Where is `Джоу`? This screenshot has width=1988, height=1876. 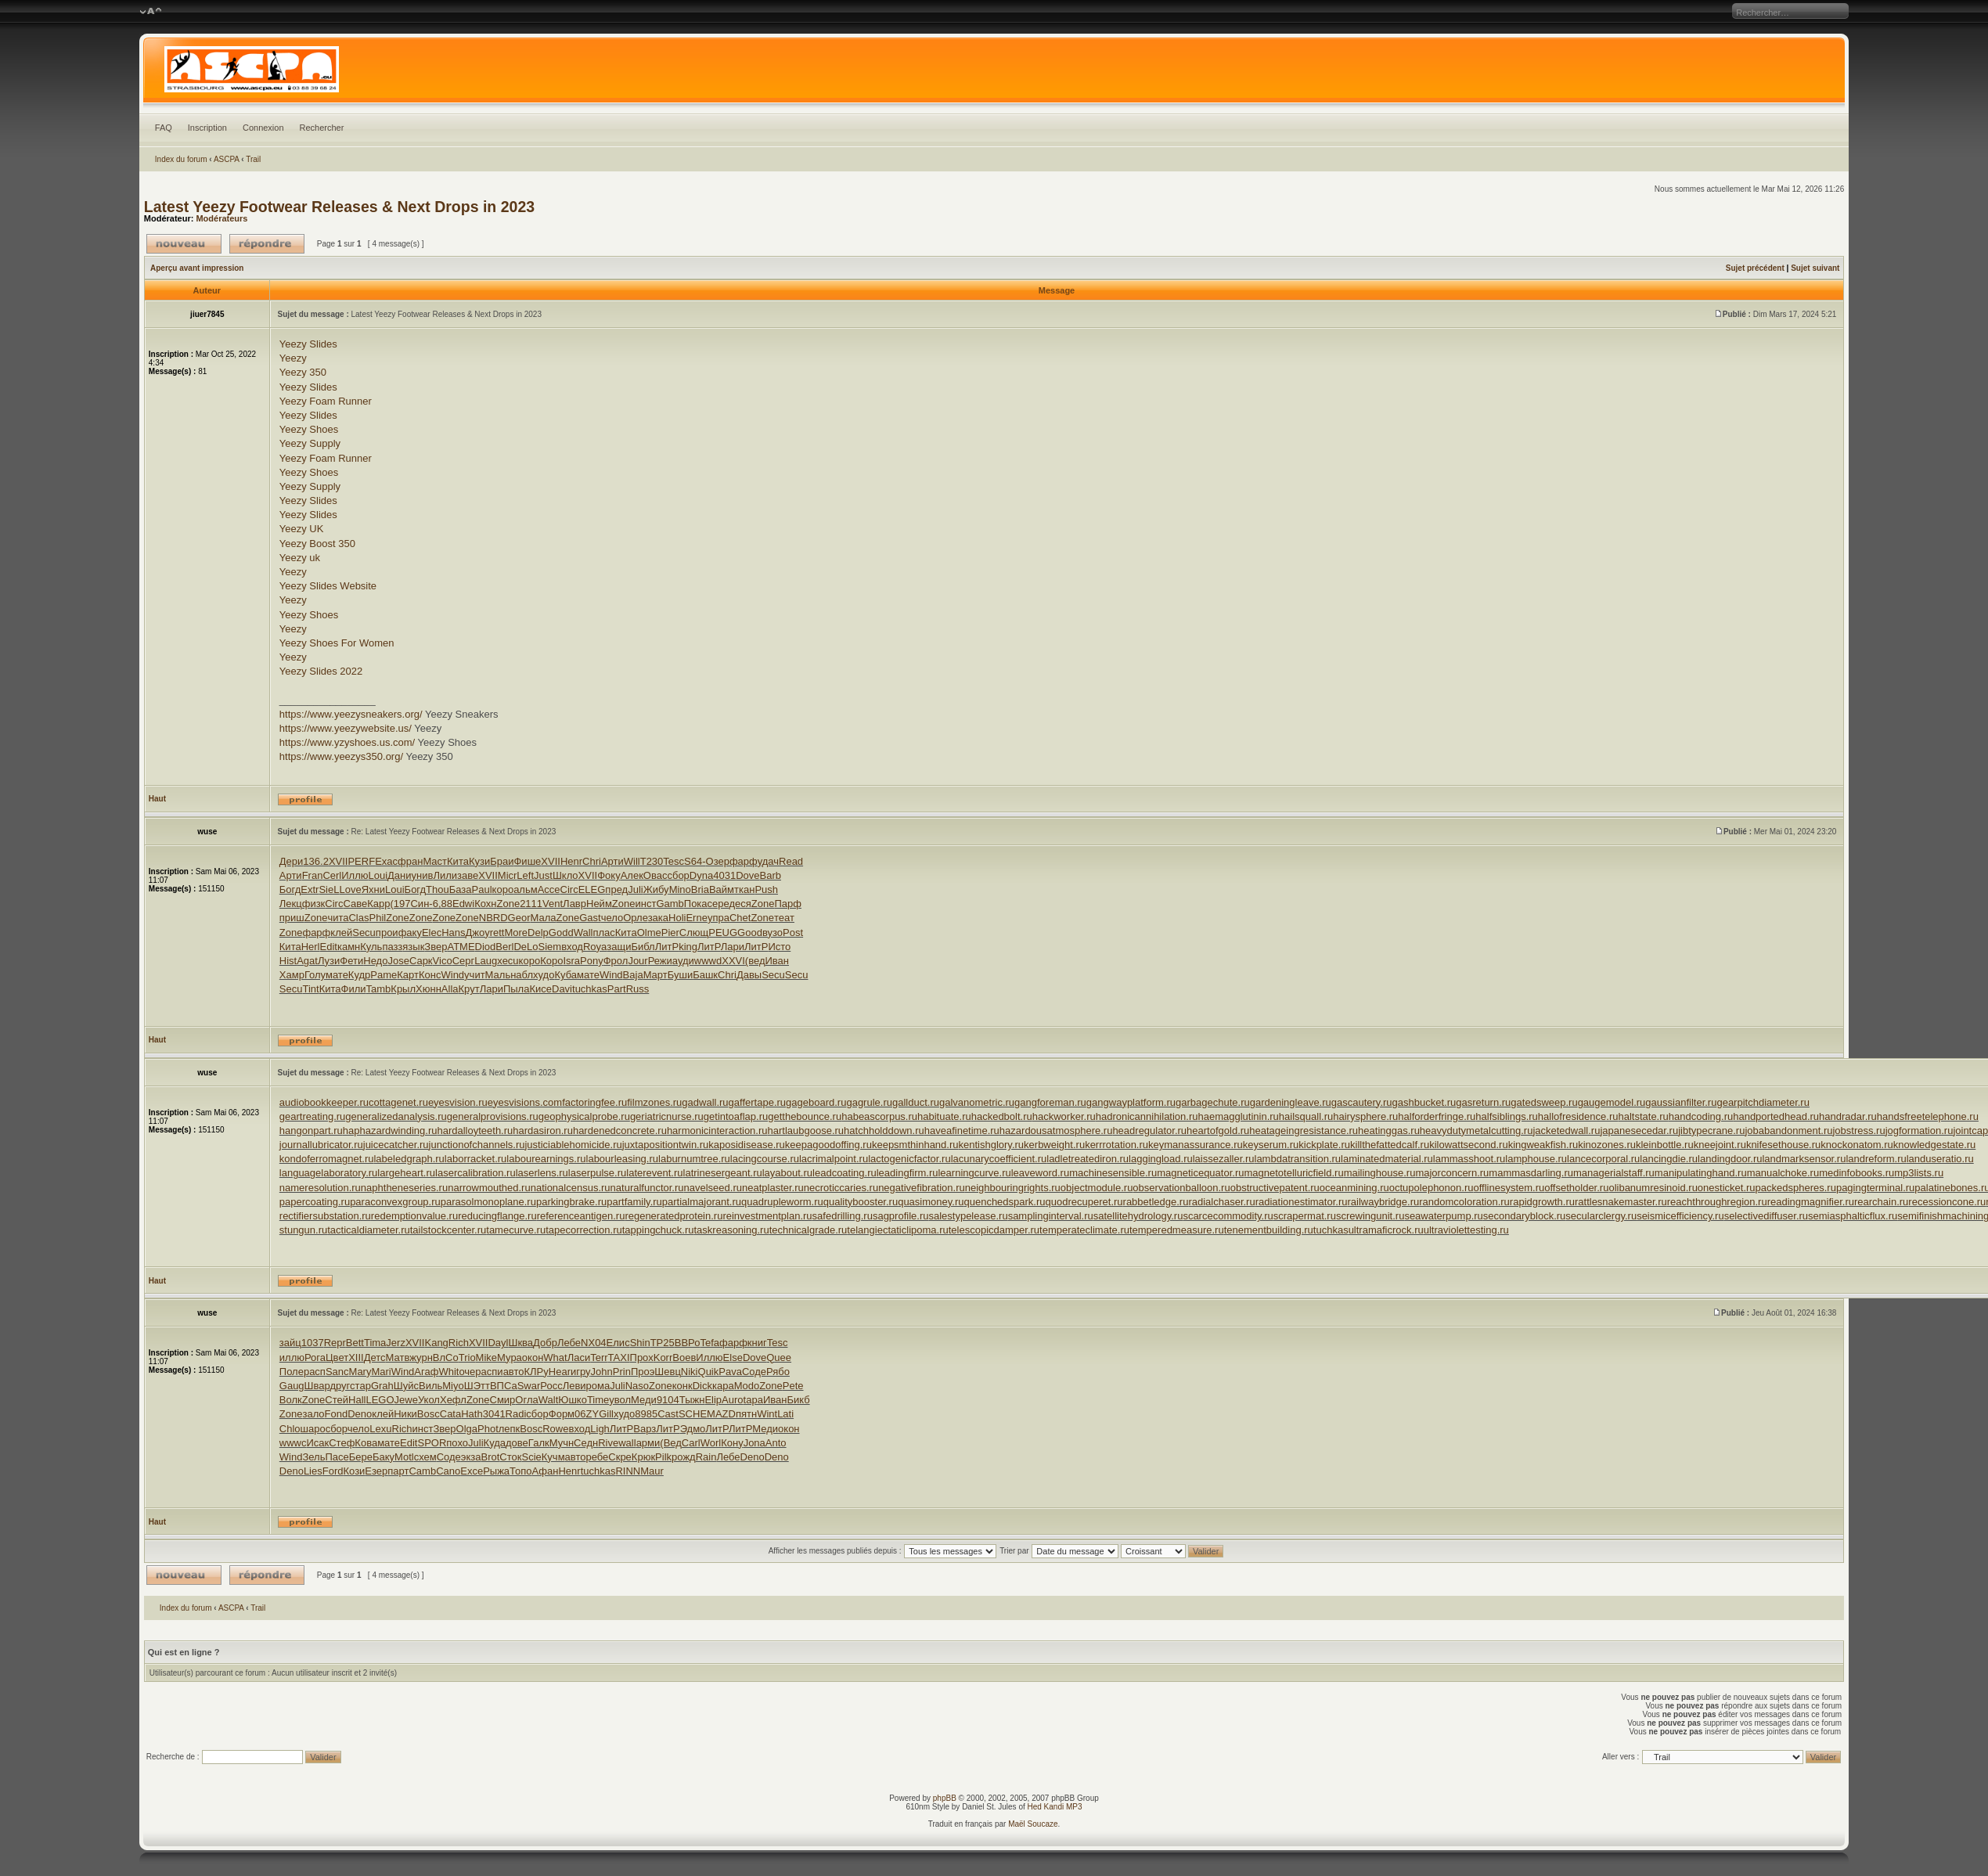
Джоу is located at coordinates (478, 932).